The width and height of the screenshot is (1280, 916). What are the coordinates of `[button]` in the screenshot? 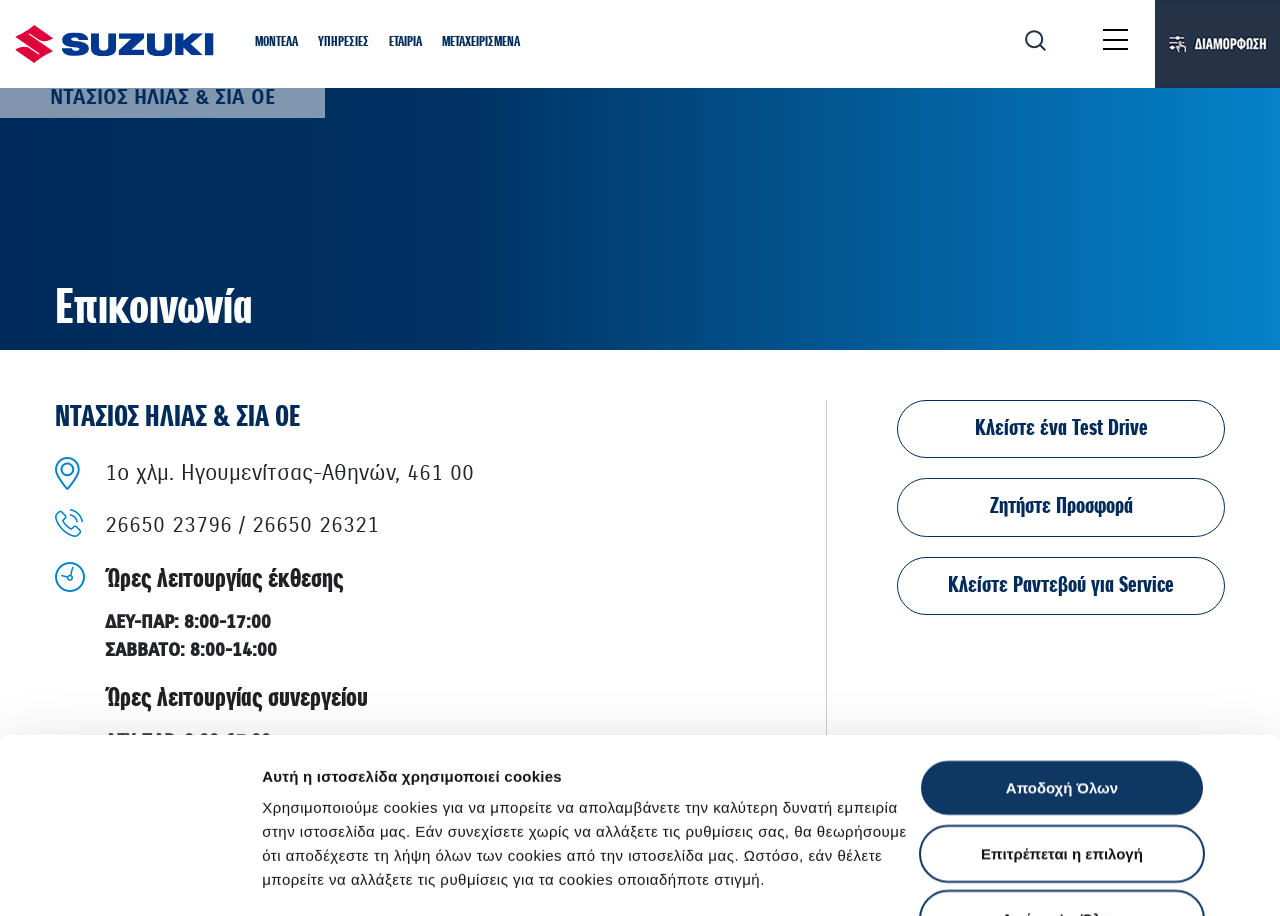 It's located at (276, 43).